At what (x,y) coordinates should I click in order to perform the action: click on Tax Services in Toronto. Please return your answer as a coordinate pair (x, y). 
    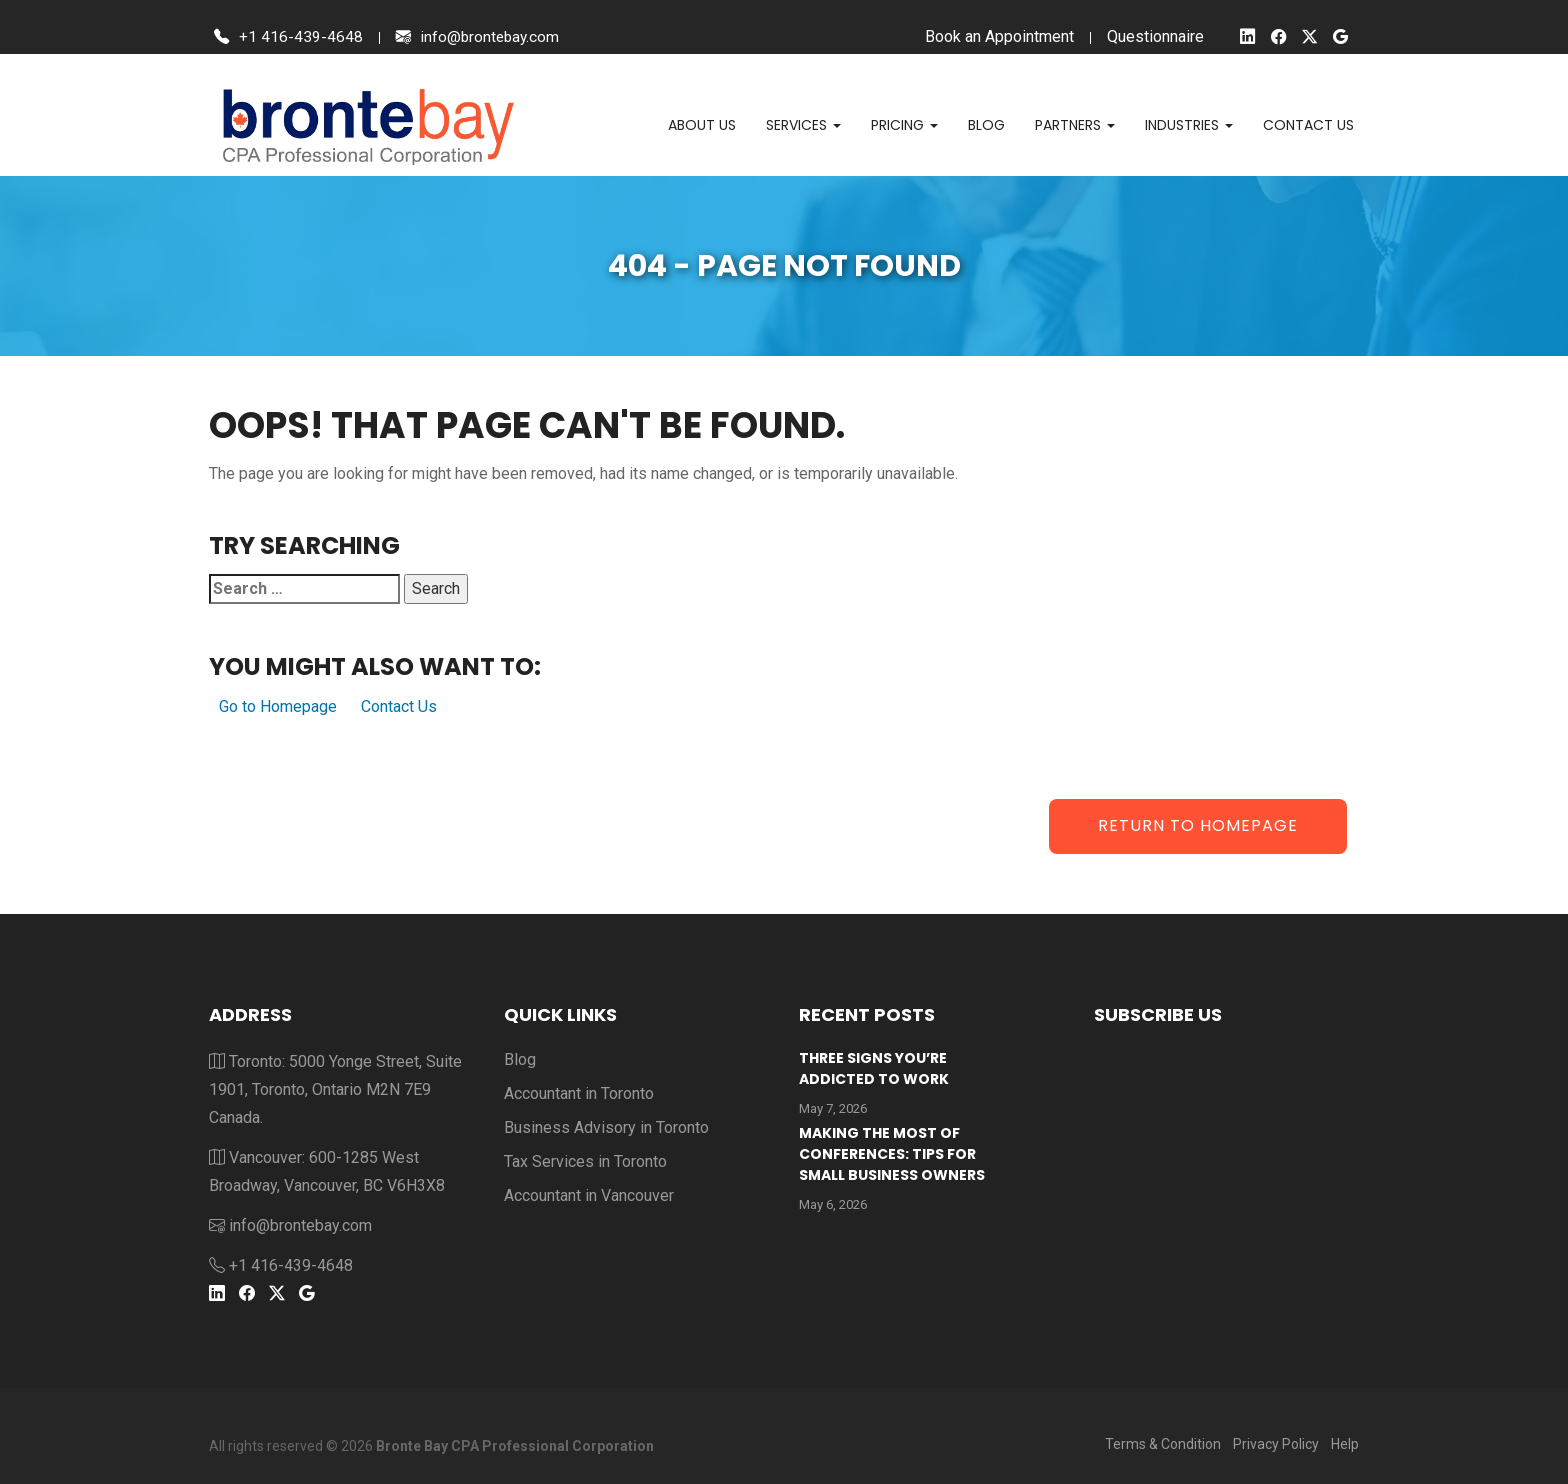
    Looking at the image, I should click on (585, 1161).